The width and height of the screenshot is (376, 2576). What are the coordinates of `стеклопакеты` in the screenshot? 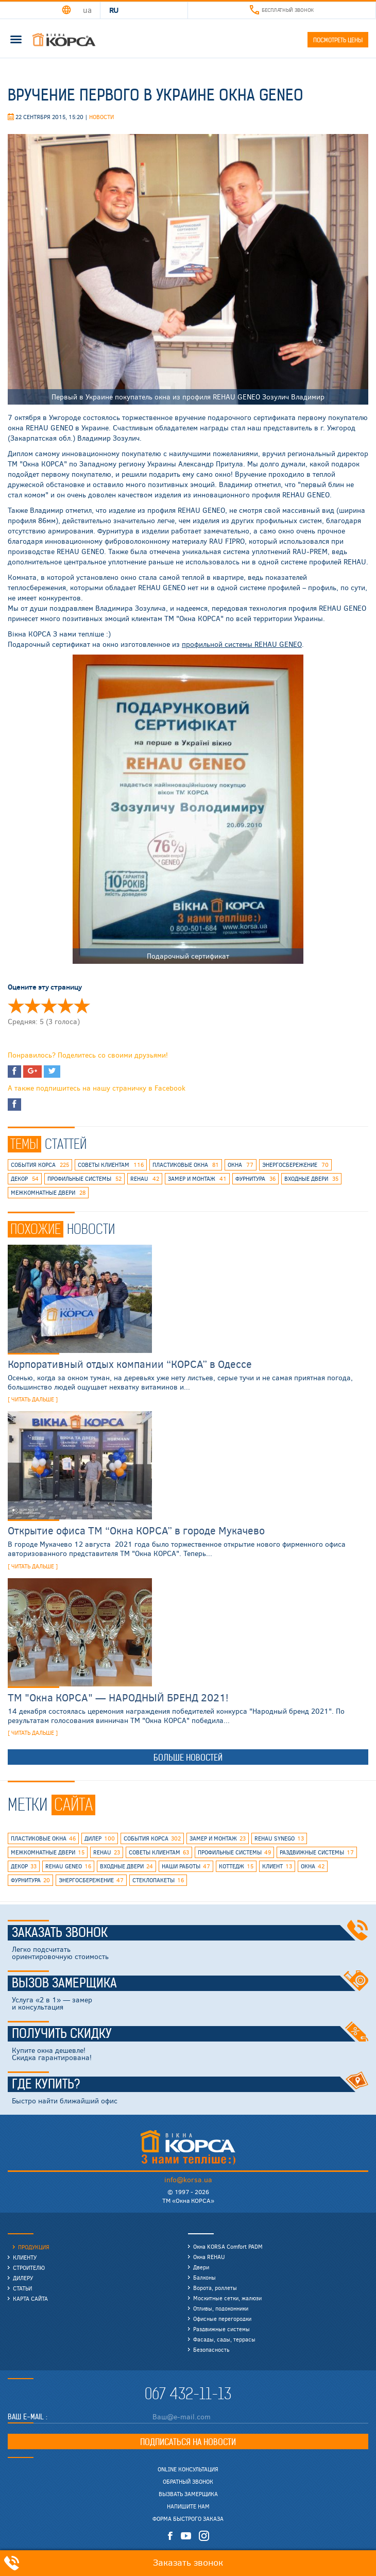 It's located at (158, 1880).